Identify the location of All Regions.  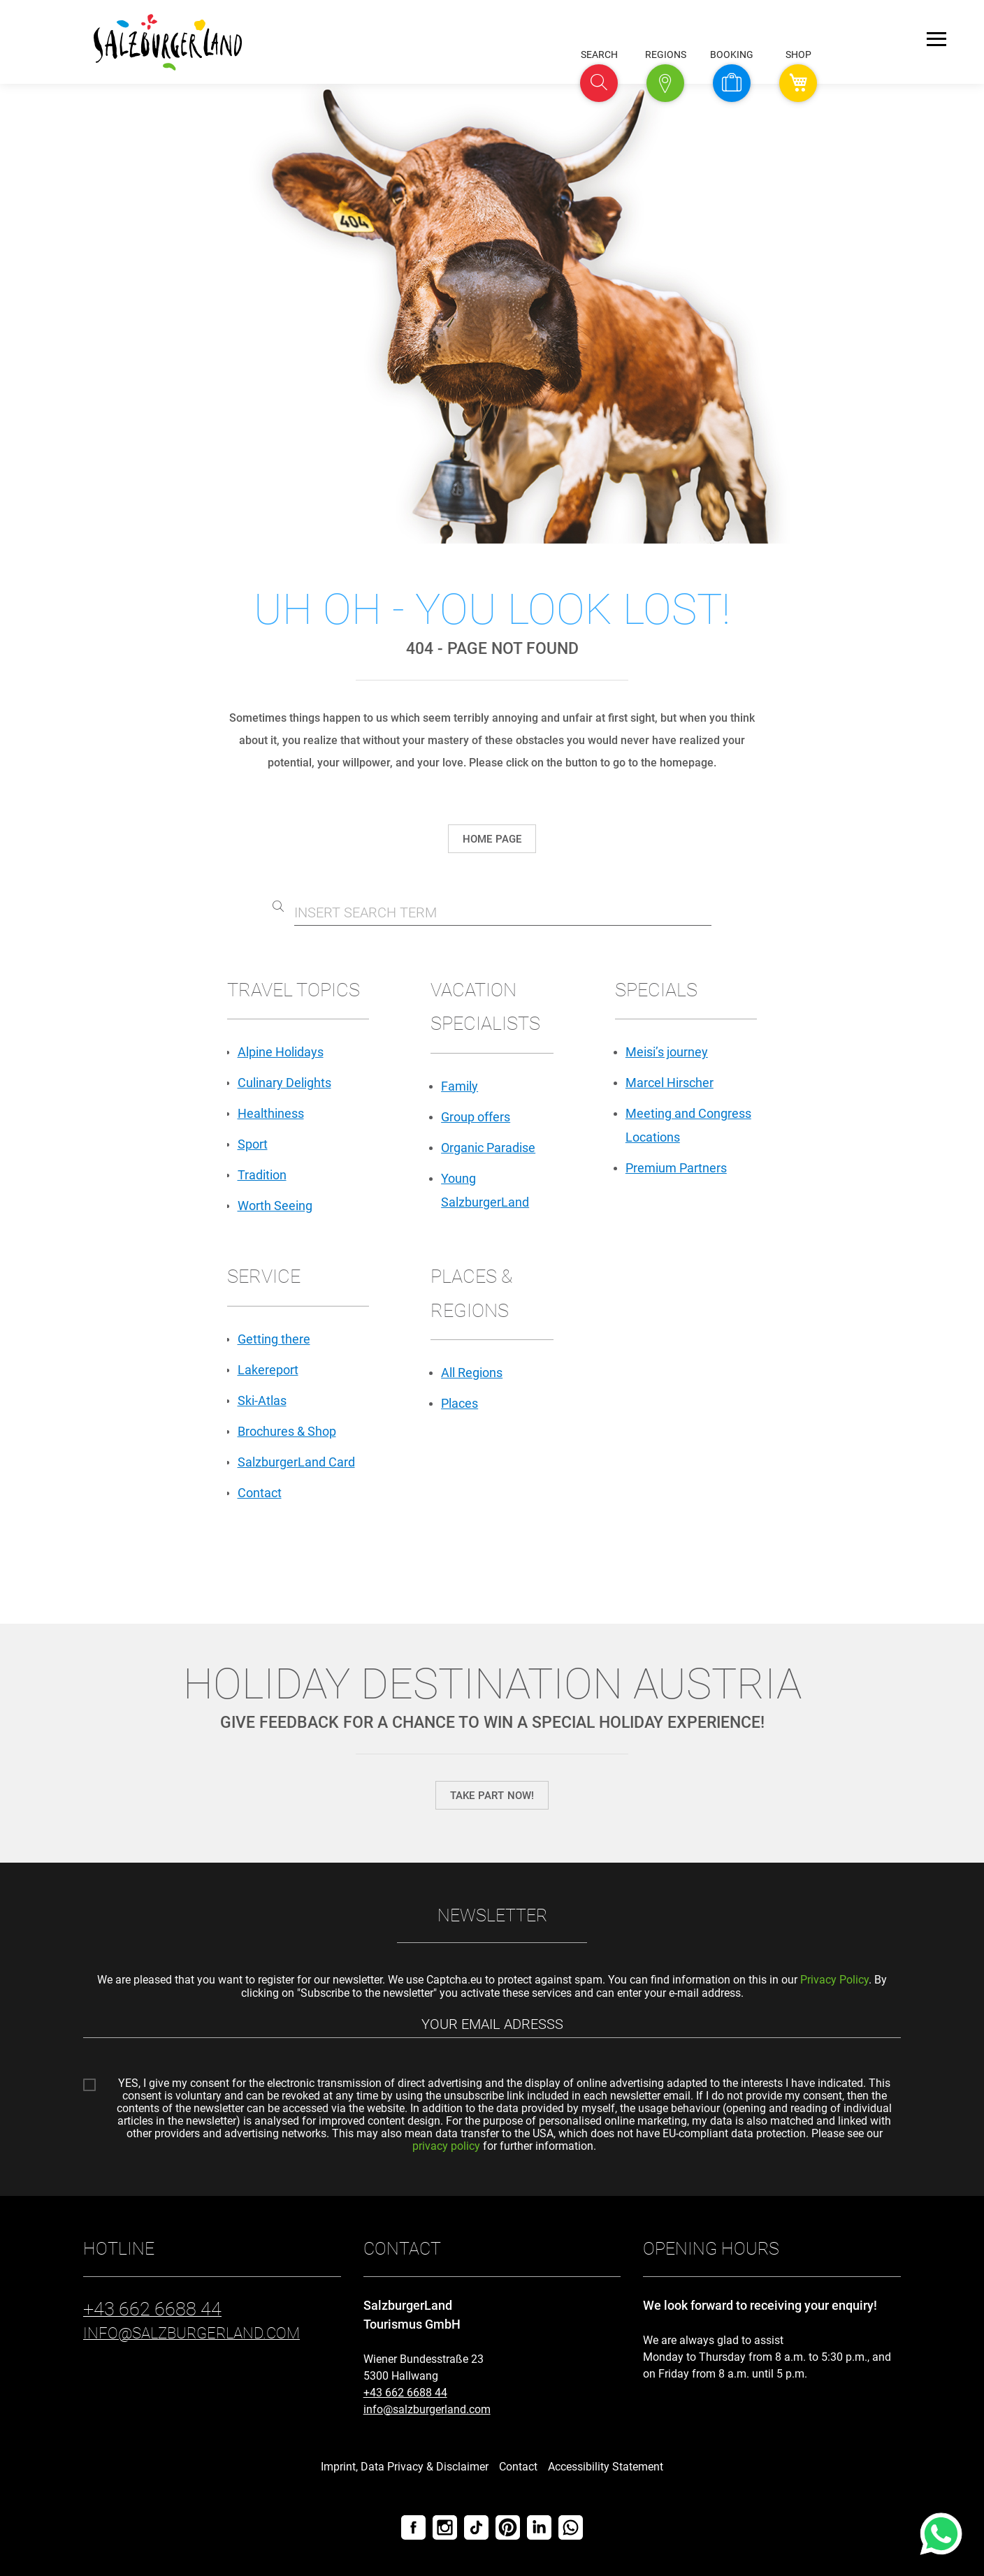
(471, 1372).